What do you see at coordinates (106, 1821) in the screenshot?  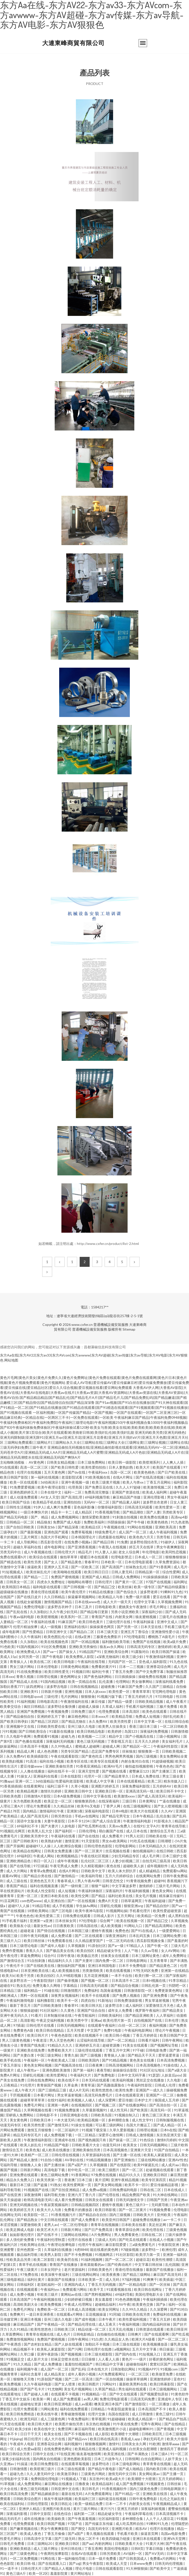 I see `国产成人综合亚洲` at bounding box center [106, 1821].